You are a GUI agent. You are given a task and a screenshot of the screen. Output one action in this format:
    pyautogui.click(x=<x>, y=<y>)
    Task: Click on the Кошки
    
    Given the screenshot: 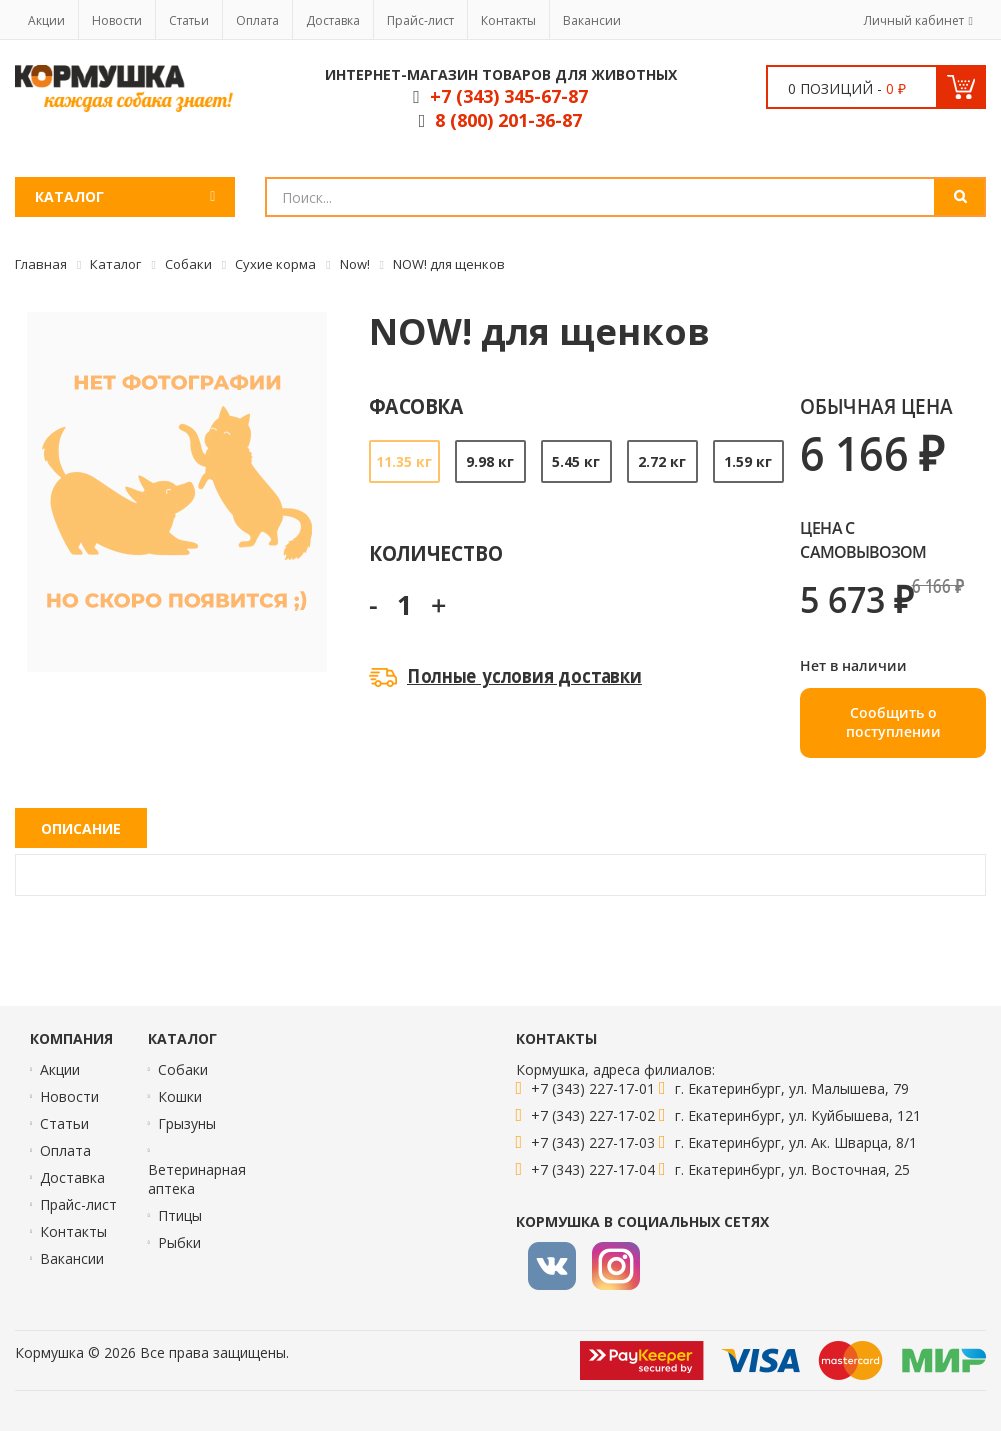 What is the action you would take?
    pyautogui.click(x=180, y=1096)
    